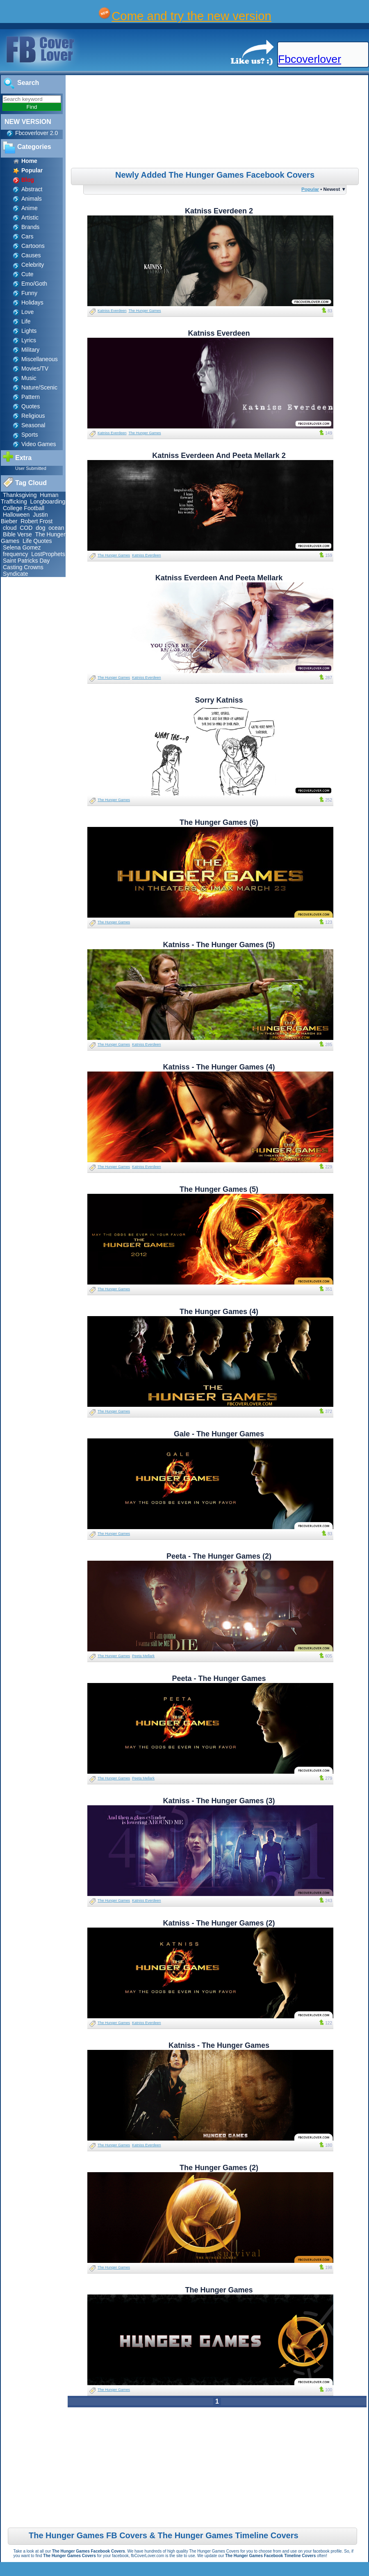 This screenshot has height=2576, width=369. What do you see at coordinates (27, 312) in the screenshot?
I see `Love` at bounding box center [27, 312].